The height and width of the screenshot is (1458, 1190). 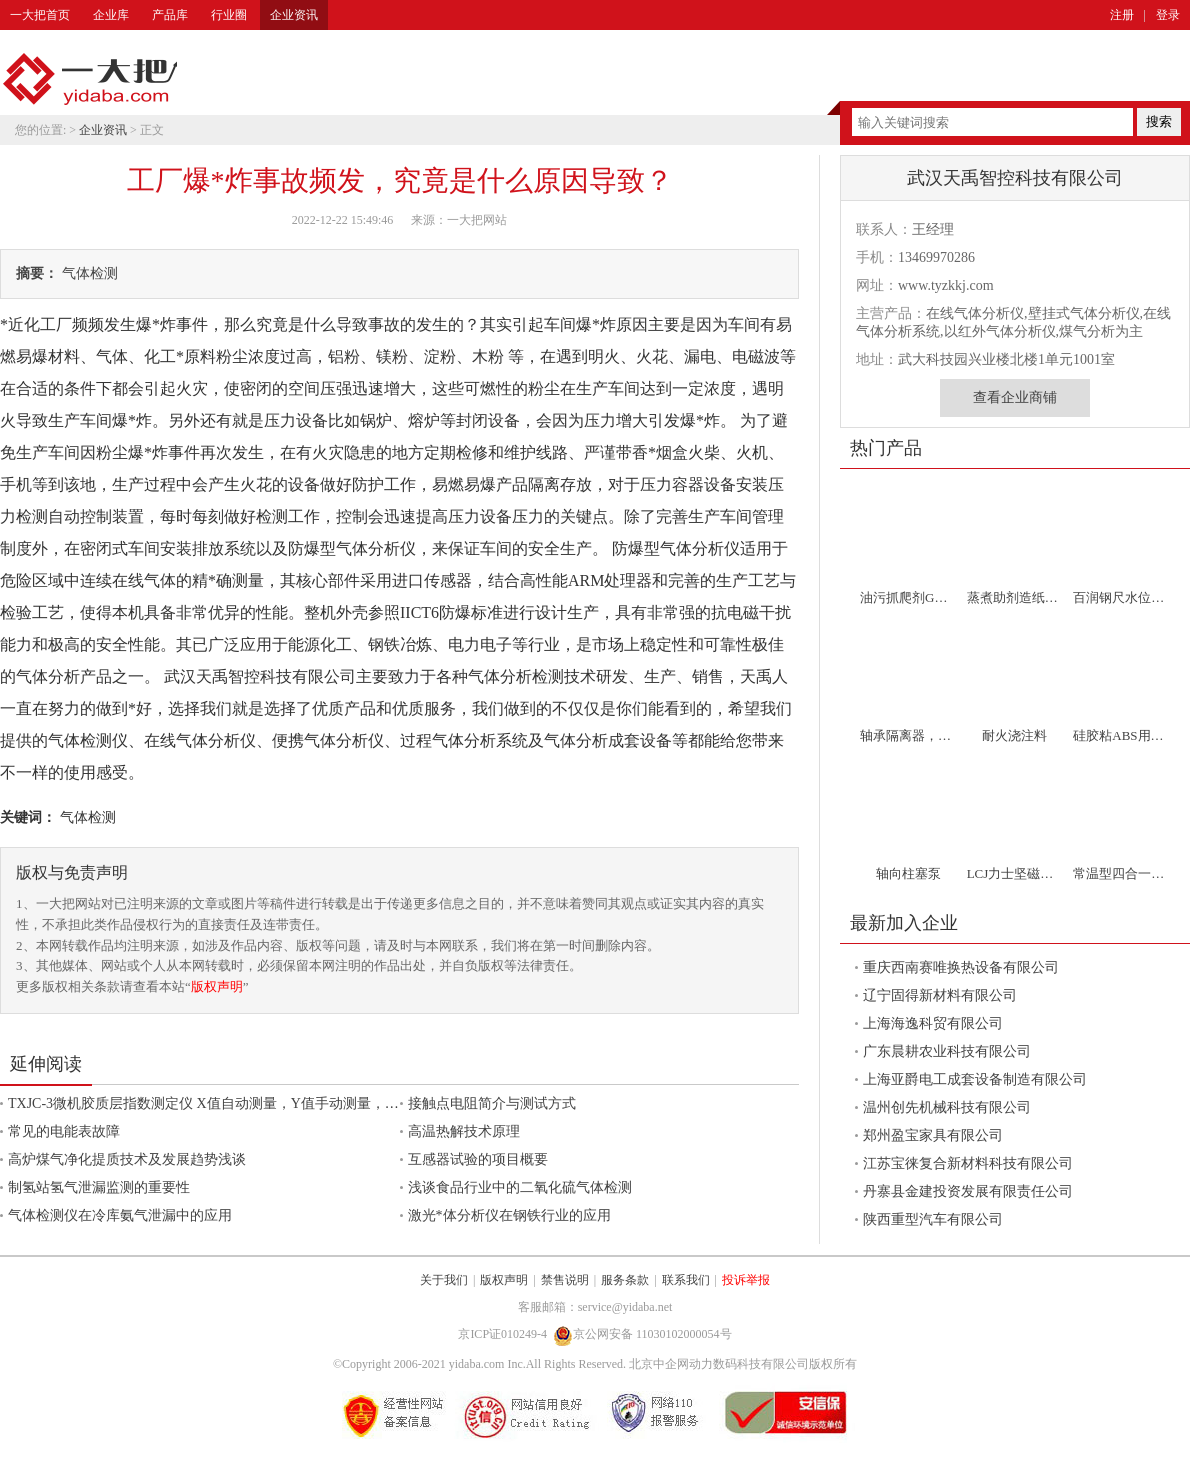 I want to click on 陕西重型汽车有限公司, so click(x=933, y=1219).